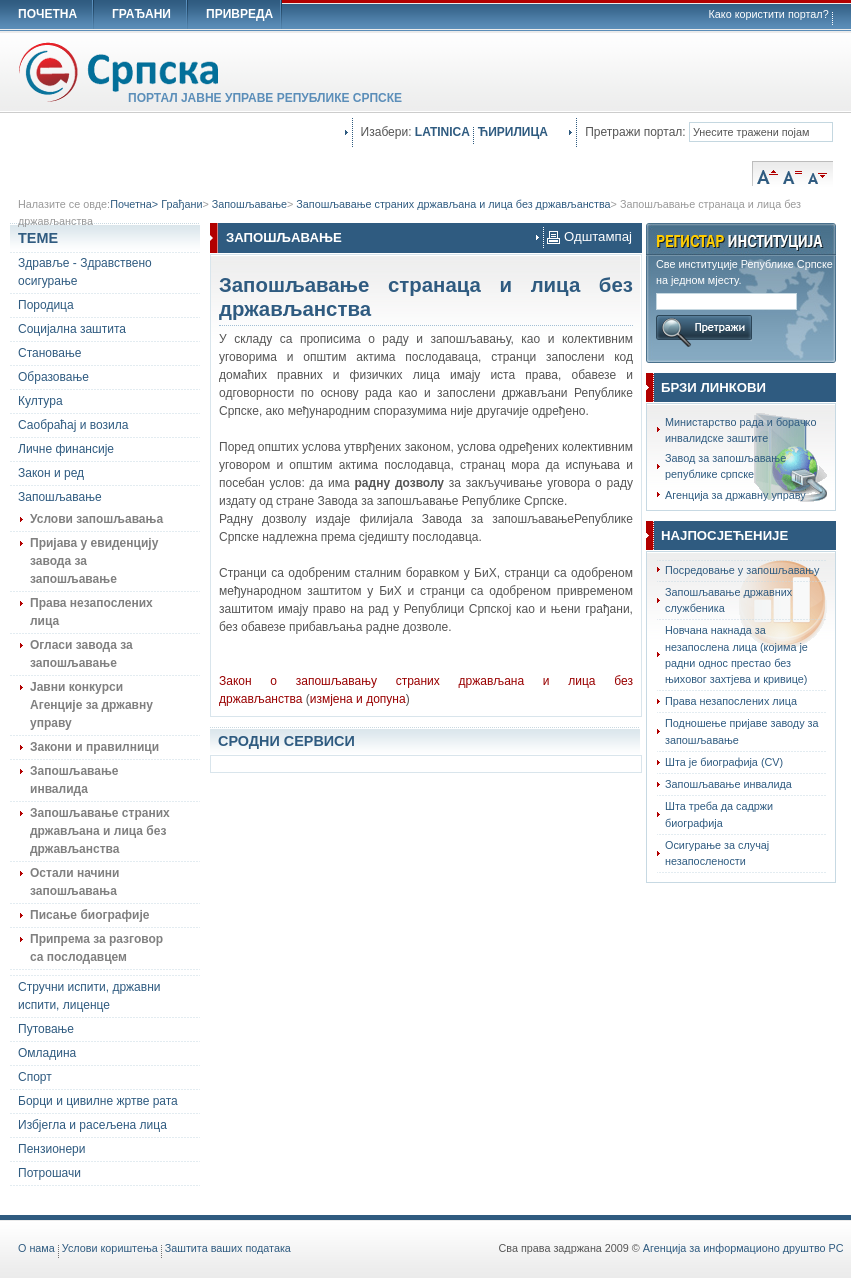 The width and height of the screenshot is (851, 1278). What do you see at coordinates (742, 731) in the screenshot?
I see `Подношење пријаве заводу за запошљавање` at bounding box center [742, 731].